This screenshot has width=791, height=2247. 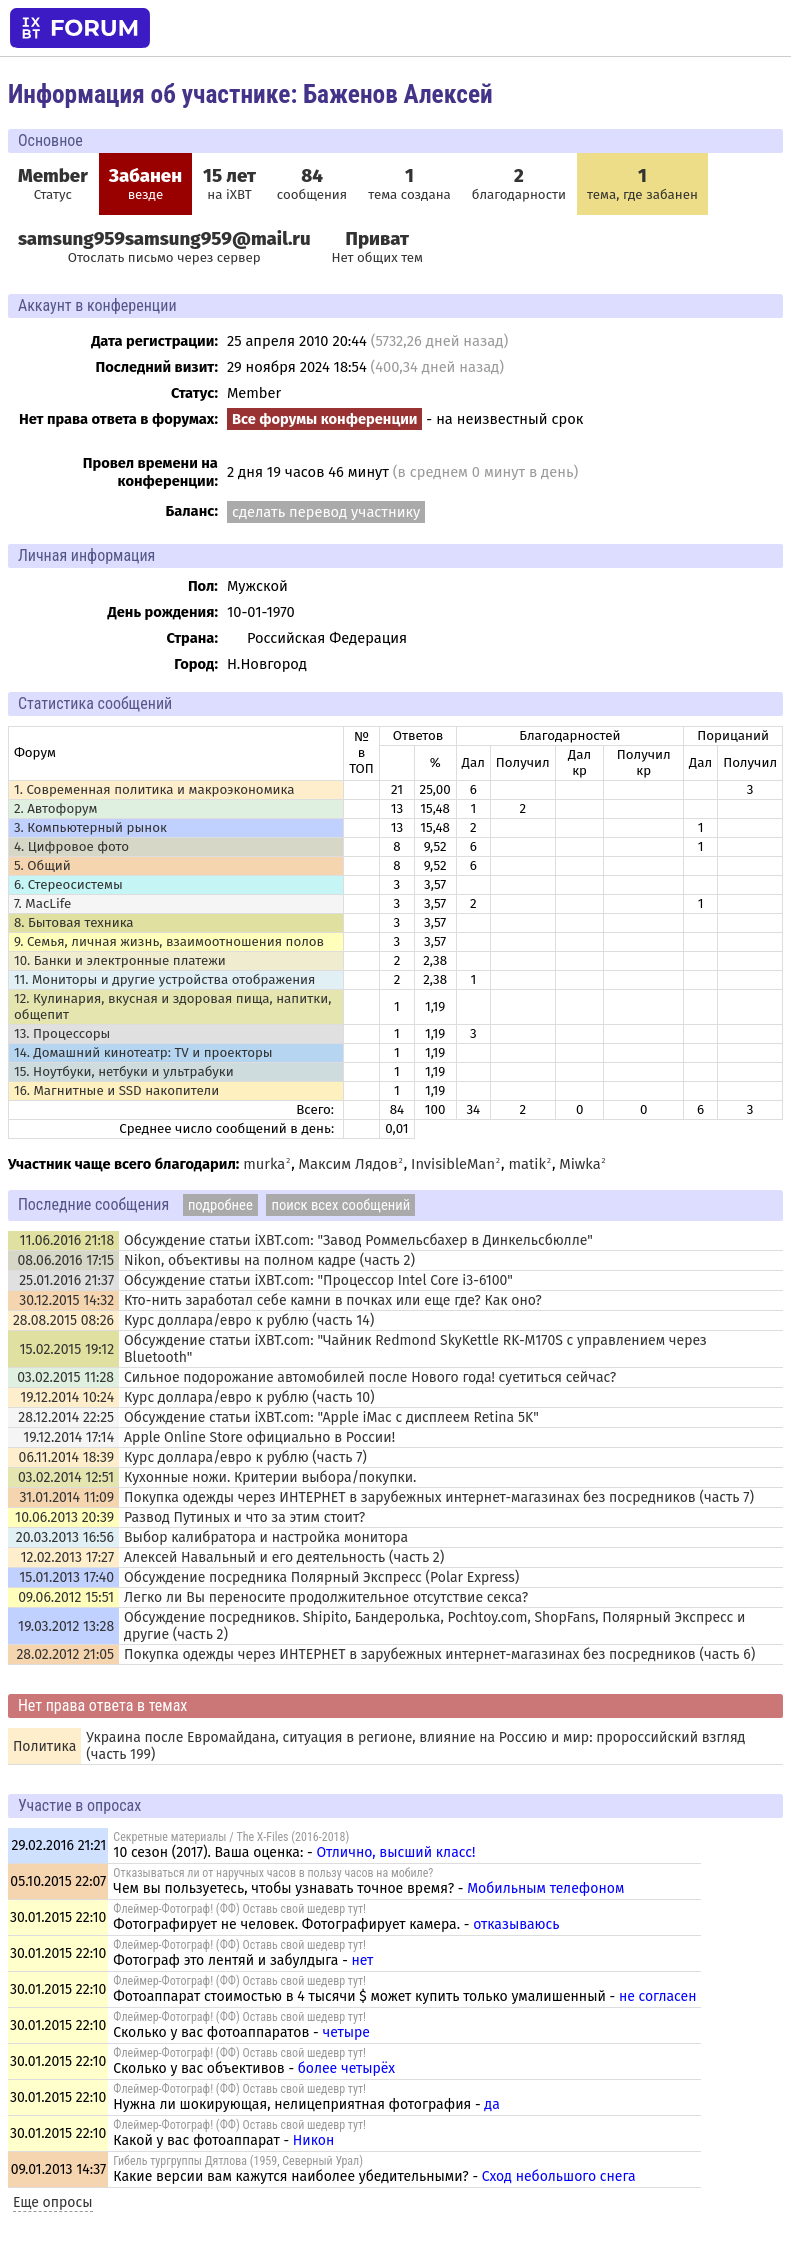 I want to click on 03.02.2014 12:51, so click(x=66, y=1477).